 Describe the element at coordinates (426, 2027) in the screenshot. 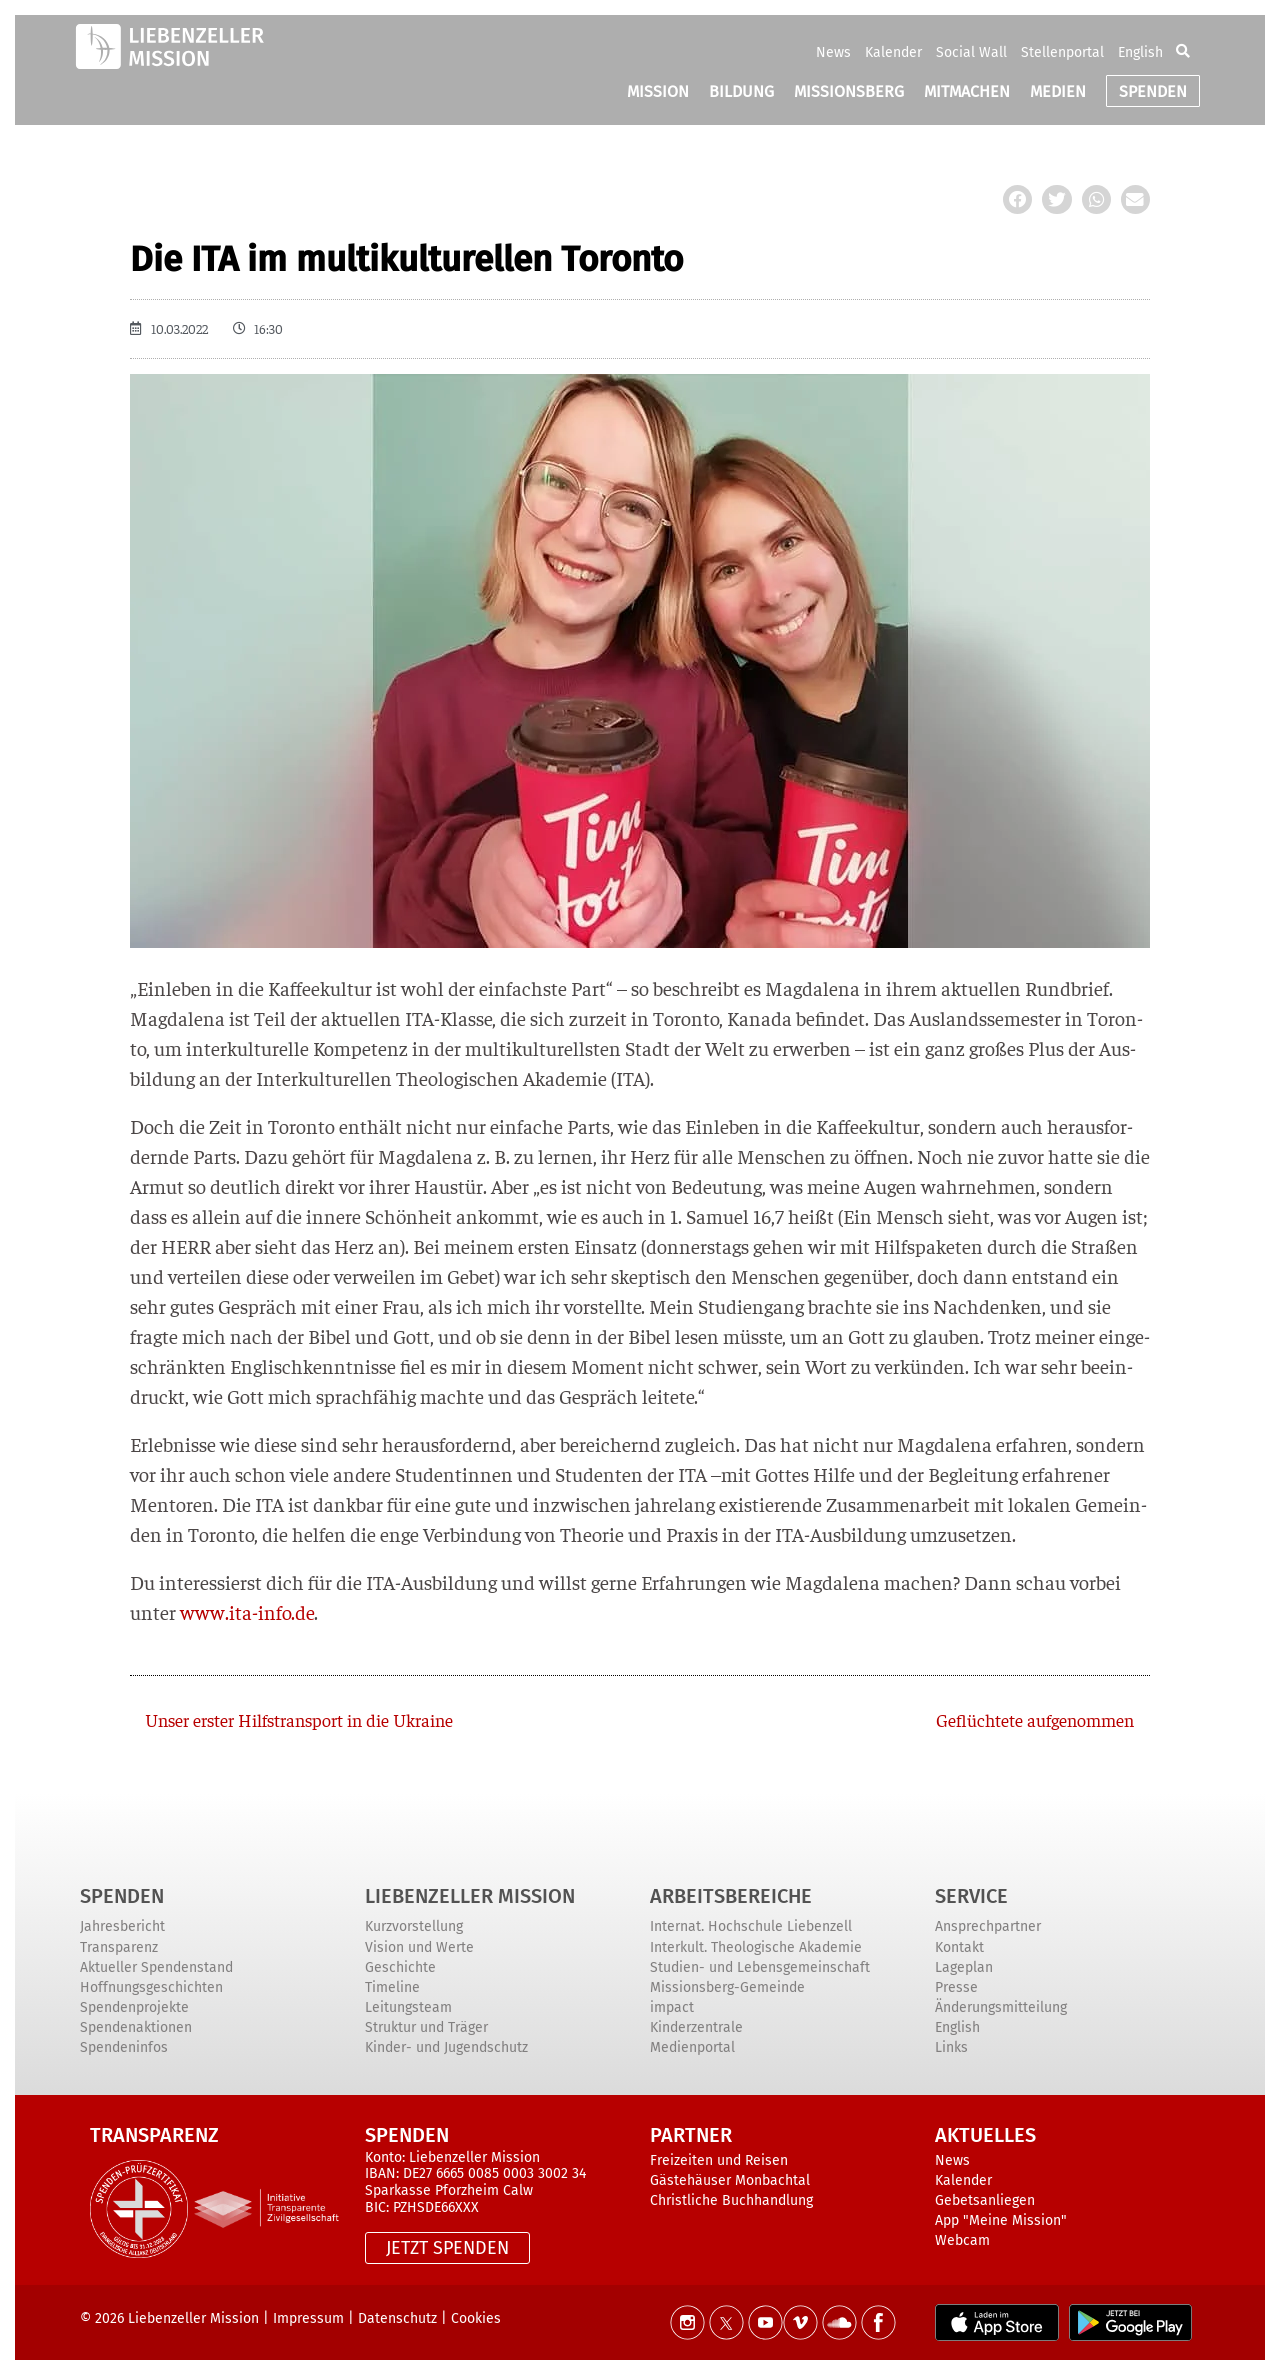

I see `Struktur und Träger` at that location.